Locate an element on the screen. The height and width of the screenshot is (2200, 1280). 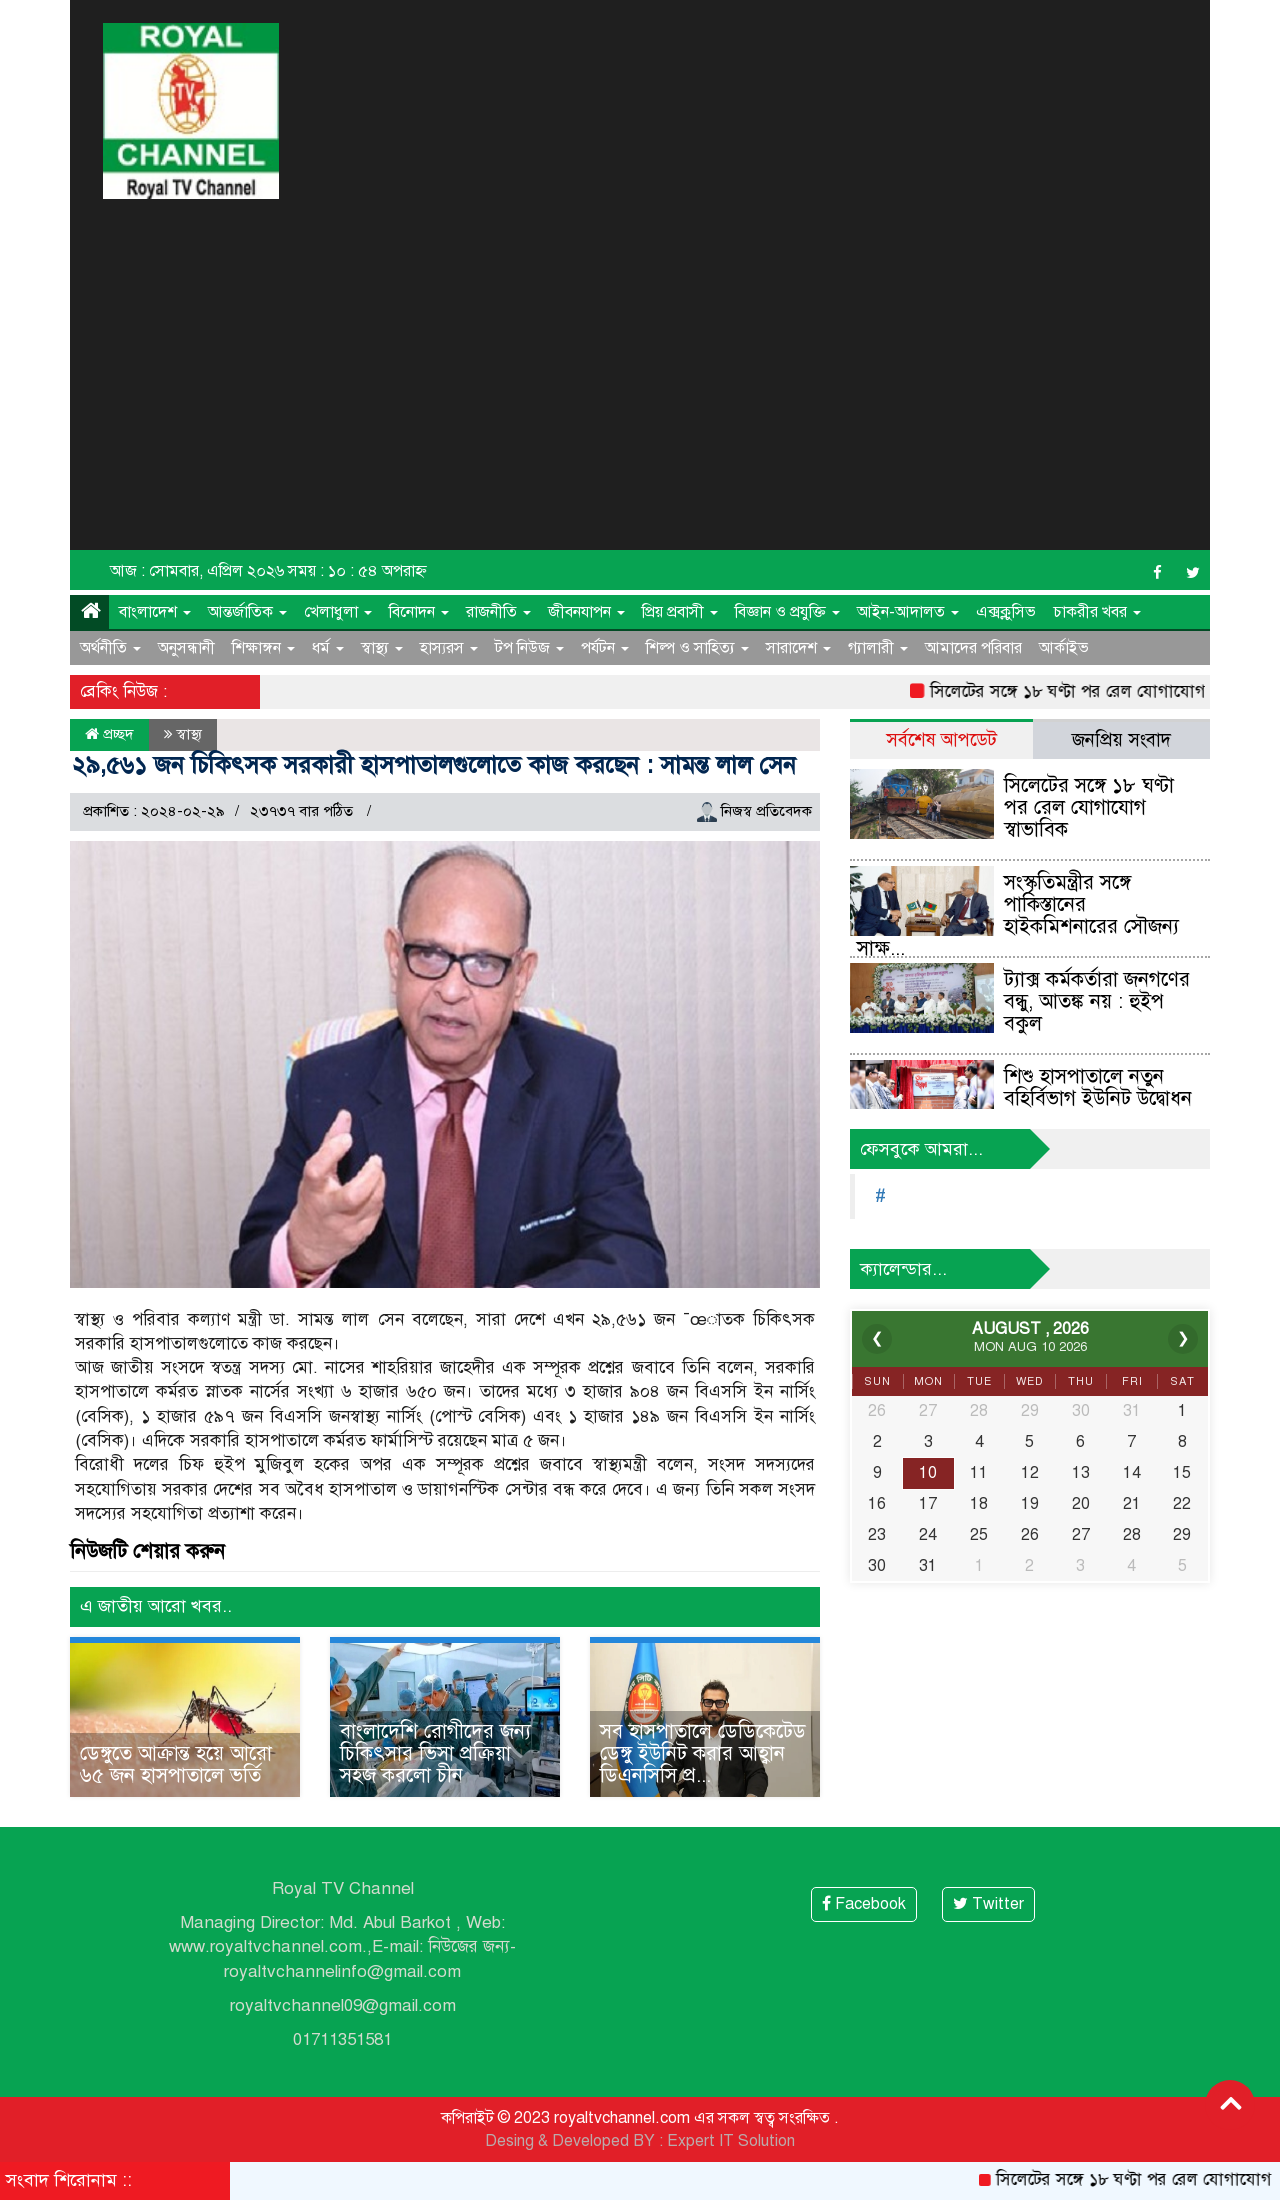
চাকরীর খবর is located at coordinates (1097, 612).